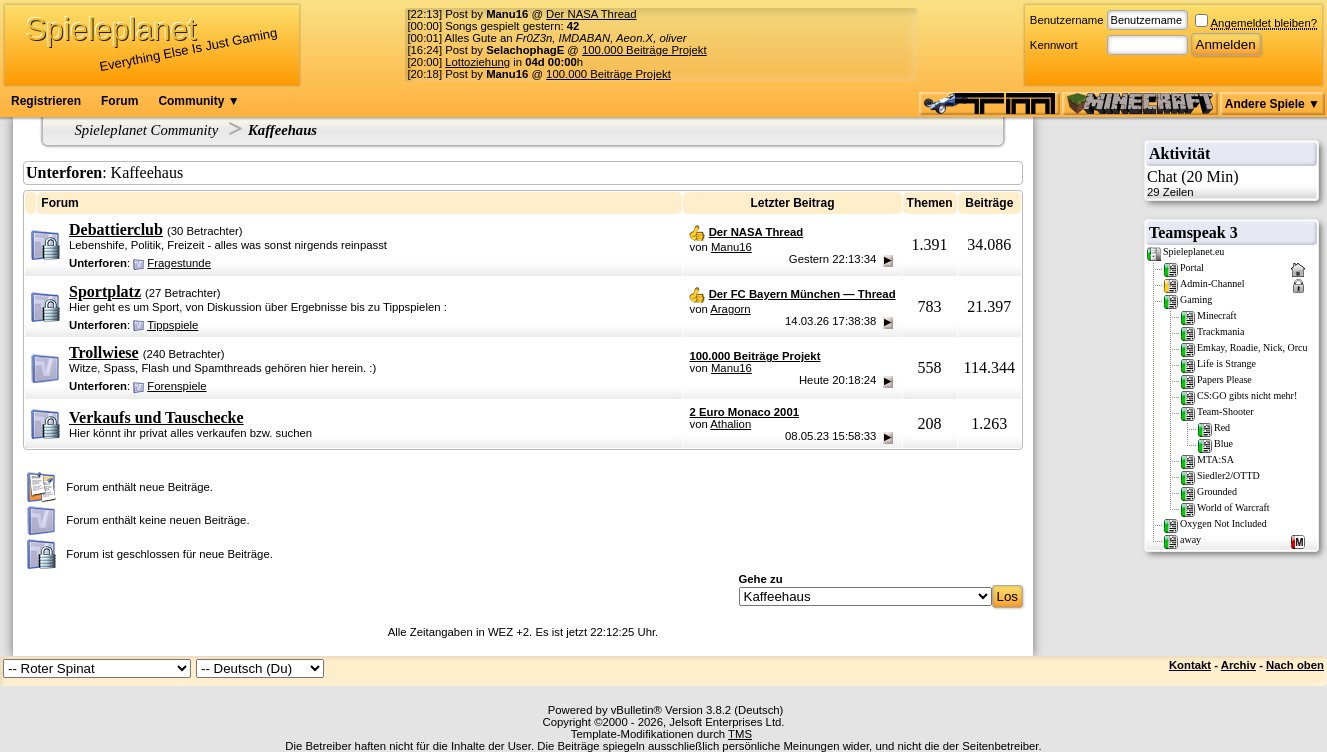 This screenshot has width=1327, height=752. What do you see at coordinates (731, 247) in the screenshot?
I see `Manu16` at bounding box center [731, 247].